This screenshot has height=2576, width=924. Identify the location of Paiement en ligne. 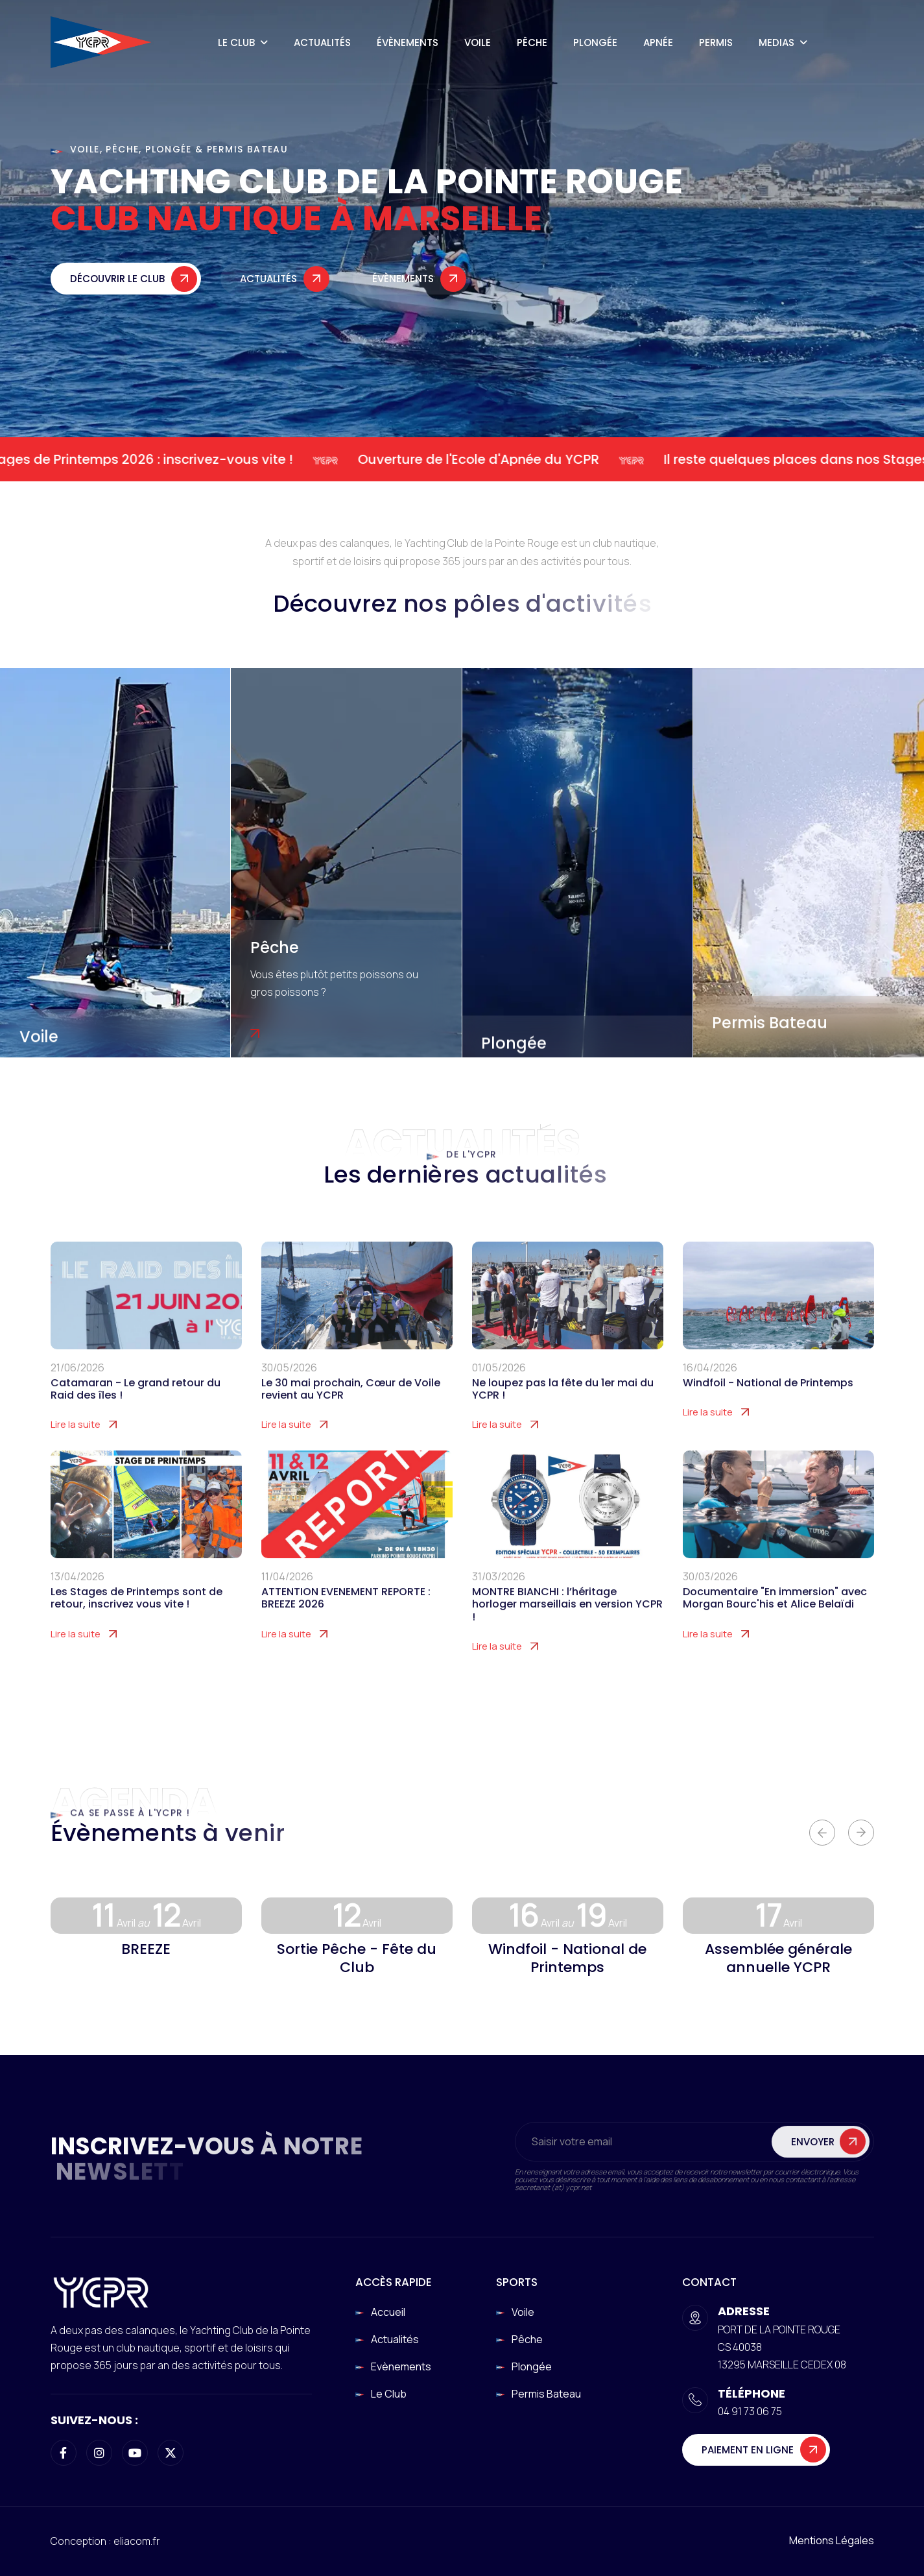
(748, 2450).